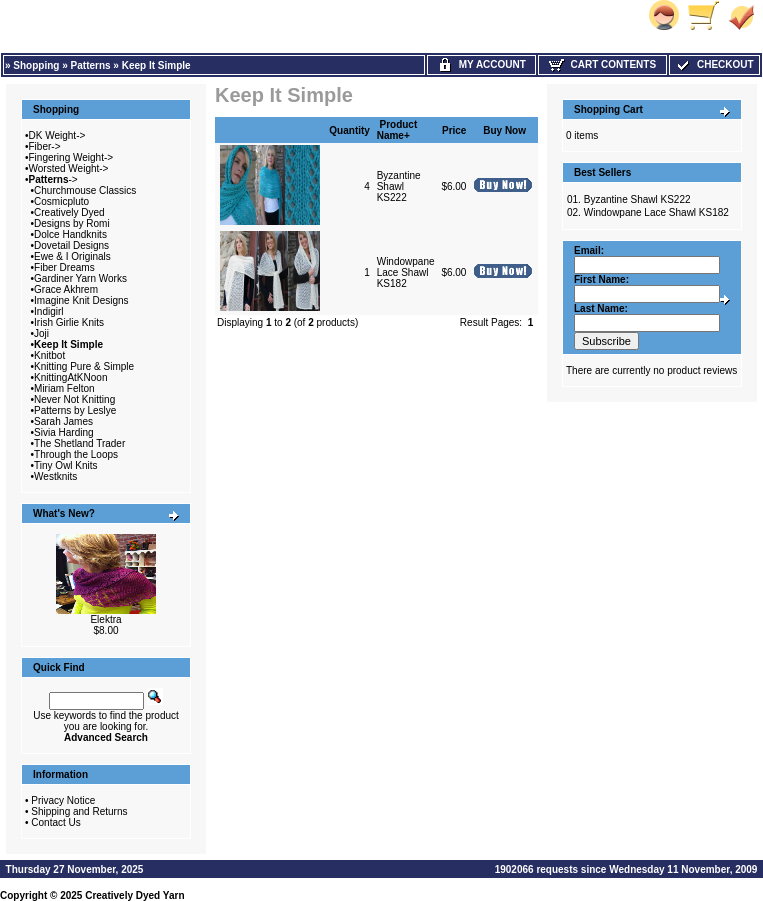 Image resolution: width=763 pixels, height=901 pixels. What do you see at coordinates (55, 822) in the screenshot?
I see `Contact Us` at bounding box center [55, 822].